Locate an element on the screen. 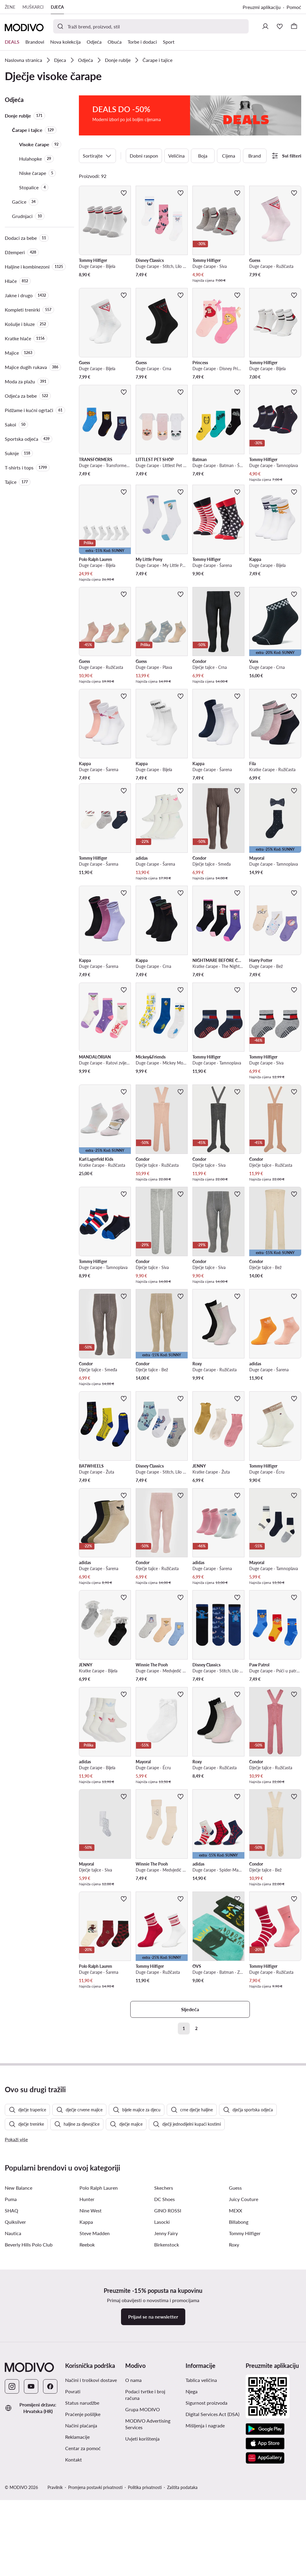 This screenshot has height=2576, width=306. Beverly Hills Polo Club is located at coordinates (29, 2369).